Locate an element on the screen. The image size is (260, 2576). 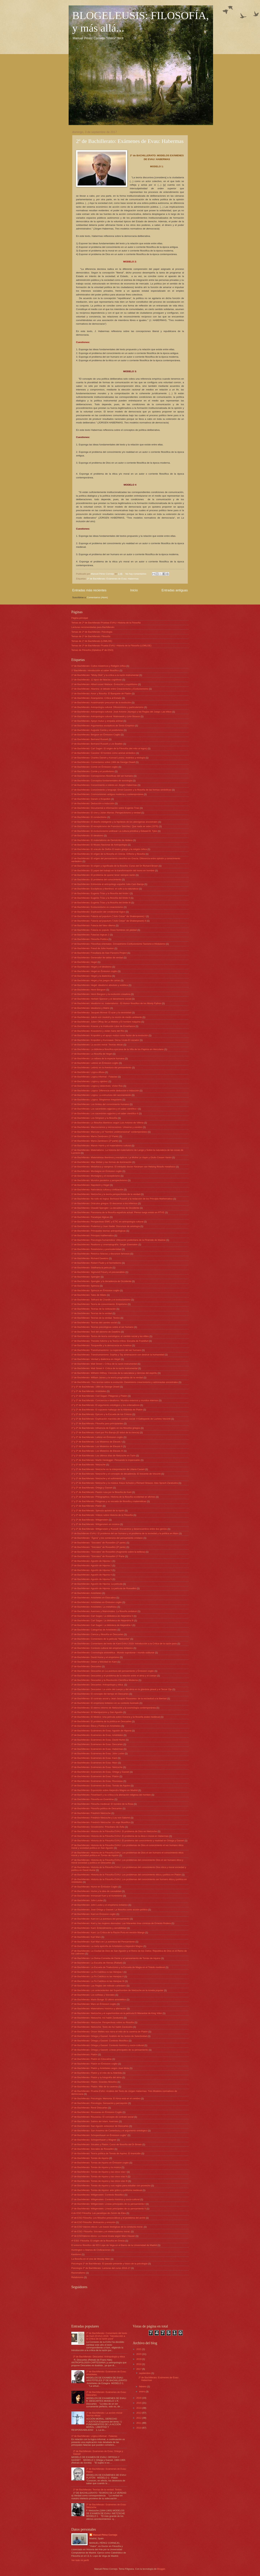
2º de Bachillerato: Kant y las mujeres desnudas: Las hilarantes tiras cómicas de Ernesto Rodera is located at coordinates (121, 1923).